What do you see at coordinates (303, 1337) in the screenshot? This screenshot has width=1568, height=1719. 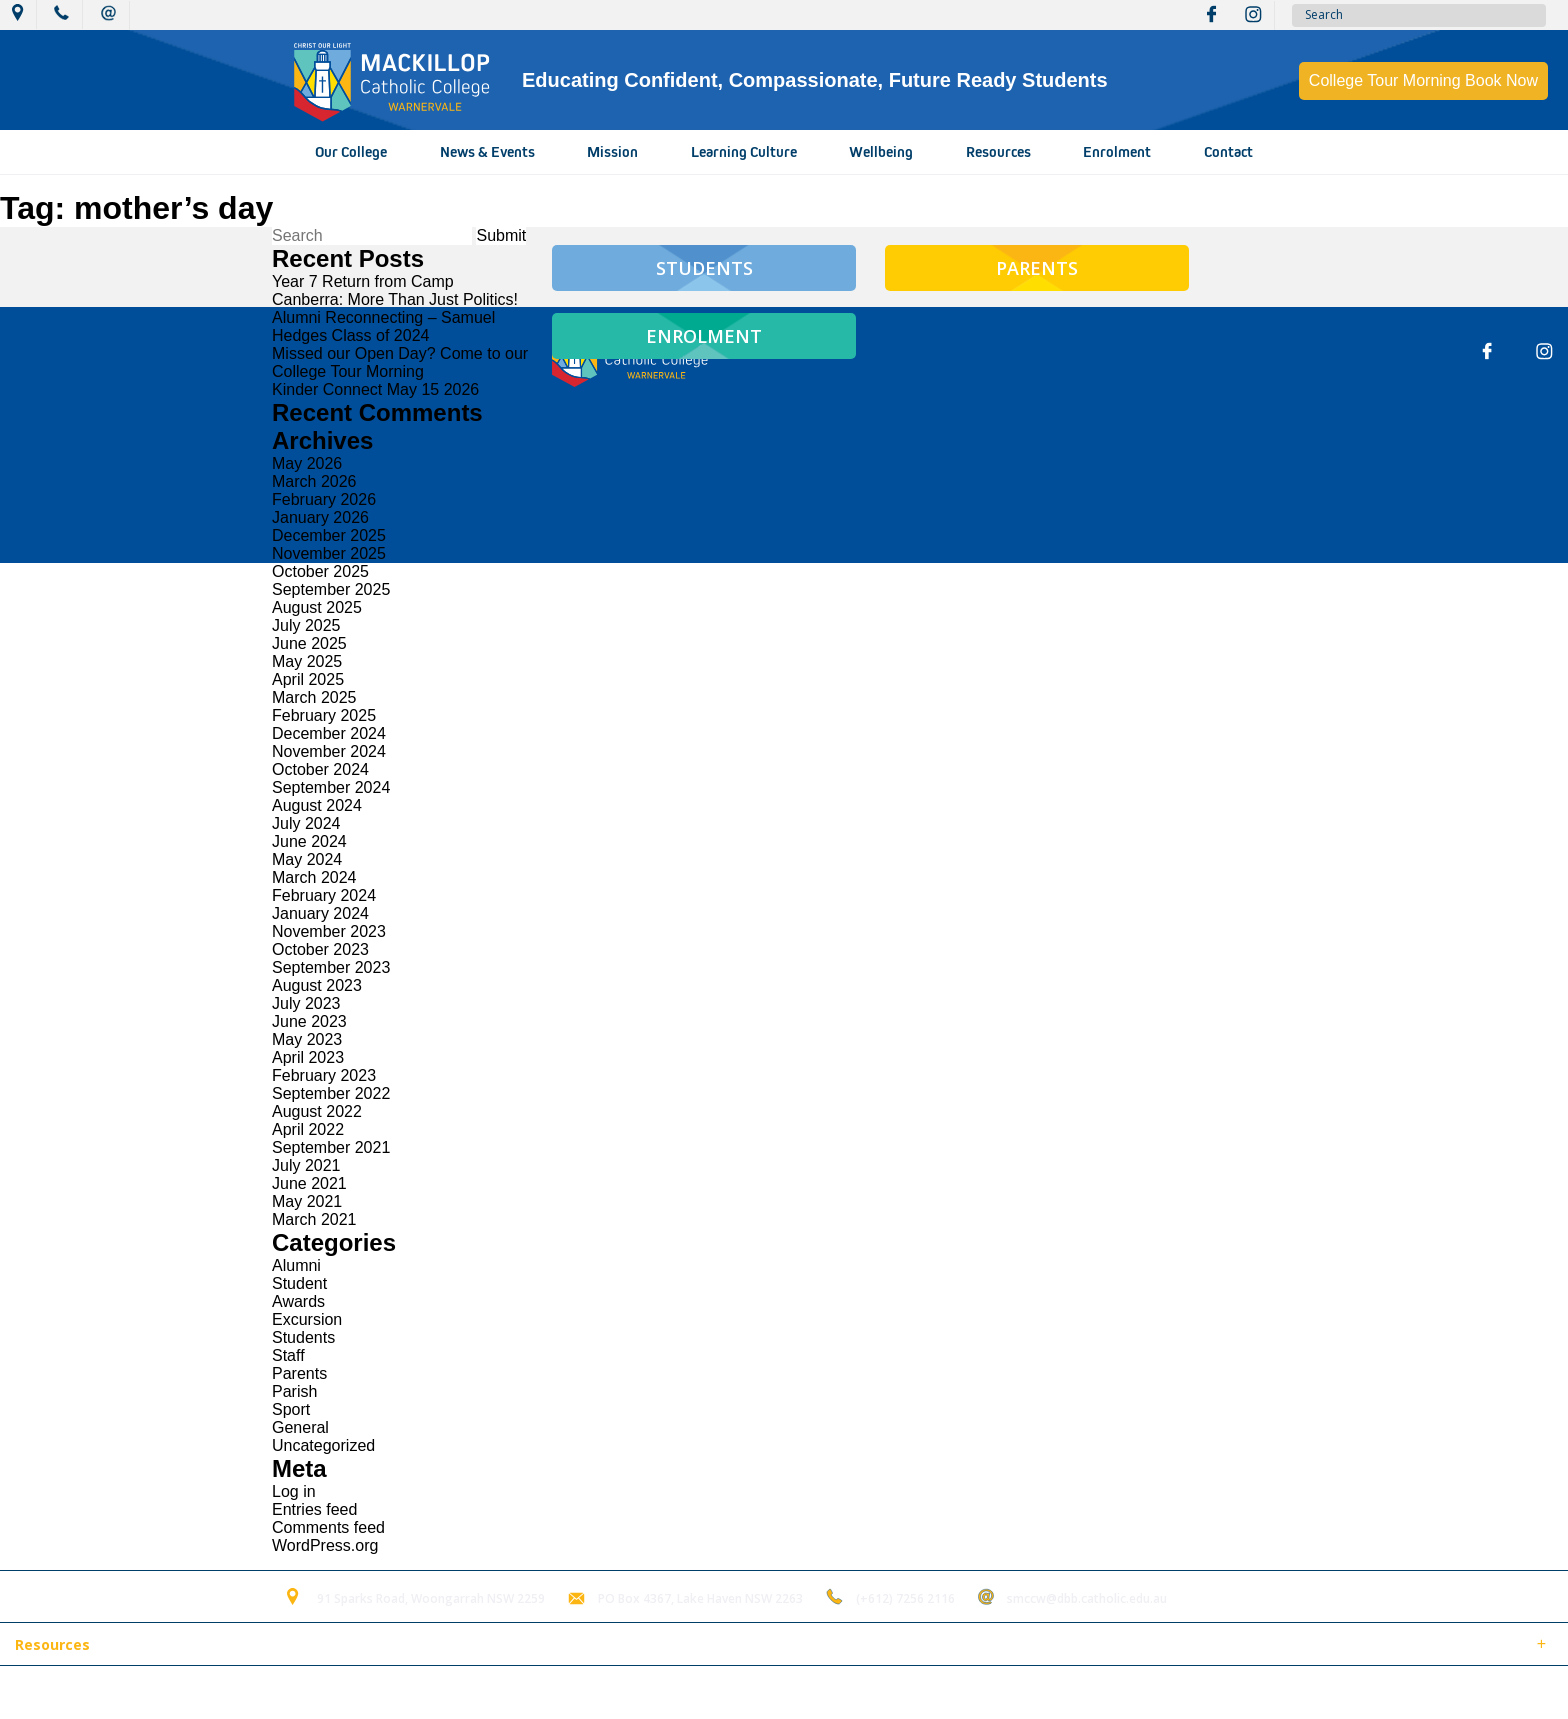 I see `Students` at bounding box center [303, 1337].